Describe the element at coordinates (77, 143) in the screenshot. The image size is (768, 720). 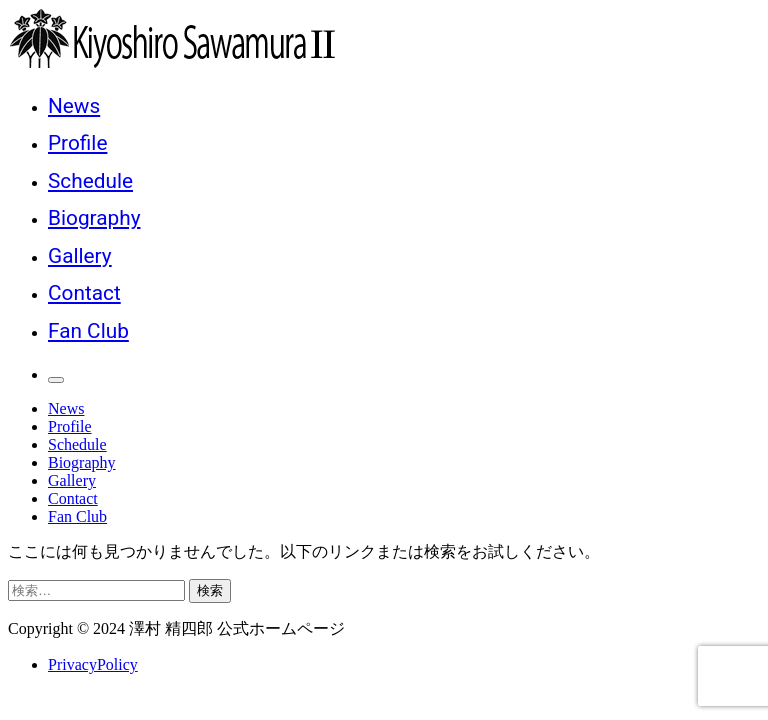
I see `Profile` at that location.